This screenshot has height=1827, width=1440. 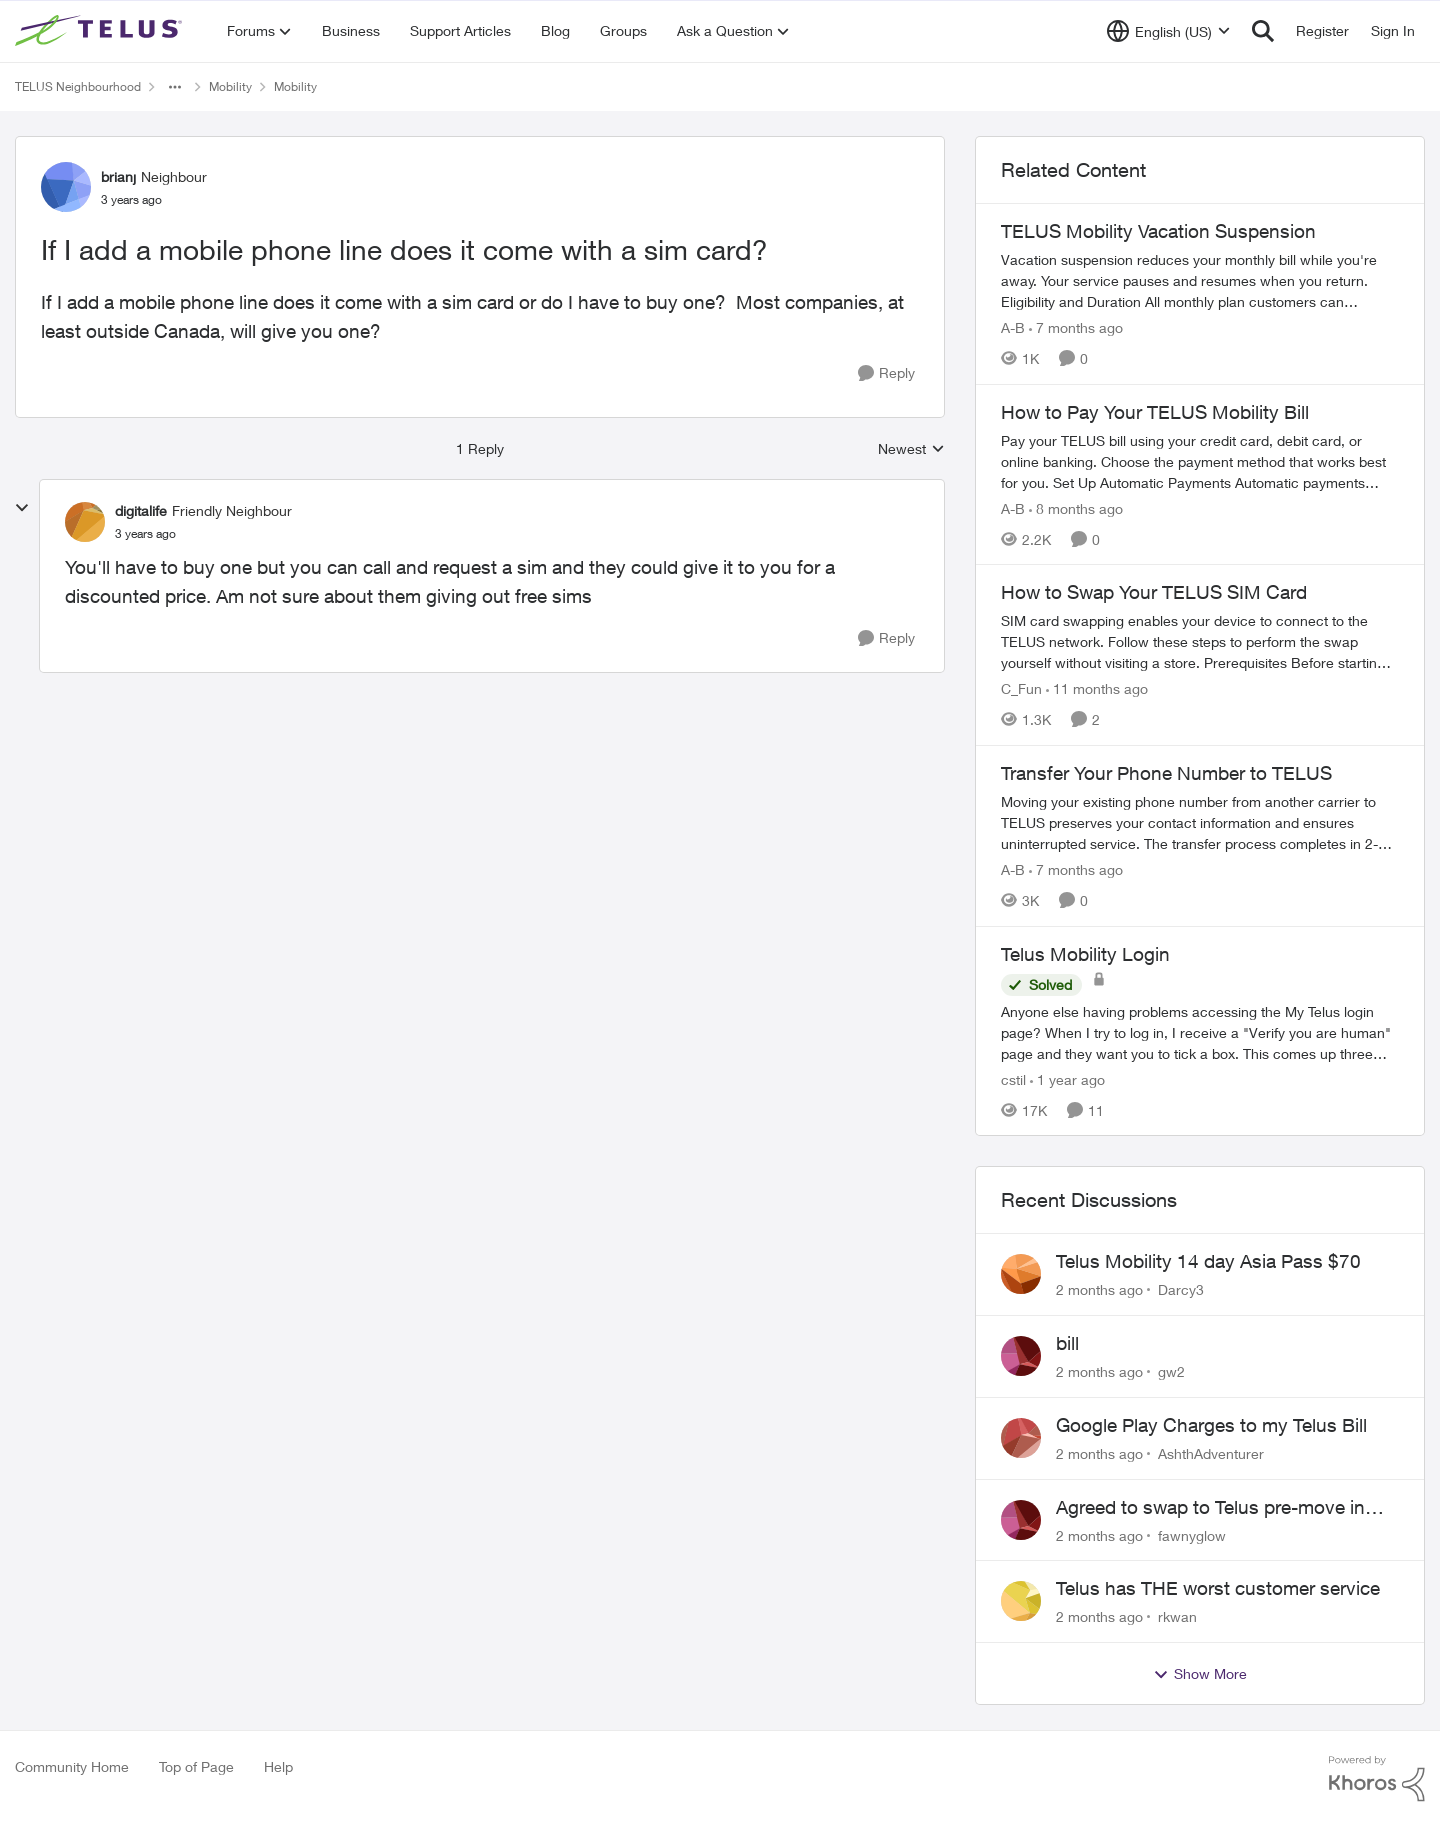 What do you see at coordinates (1211, 1425) in the screenshot?
I see `Google Play Charges to my Telus Bill` at bounding box center [1211, 1425].